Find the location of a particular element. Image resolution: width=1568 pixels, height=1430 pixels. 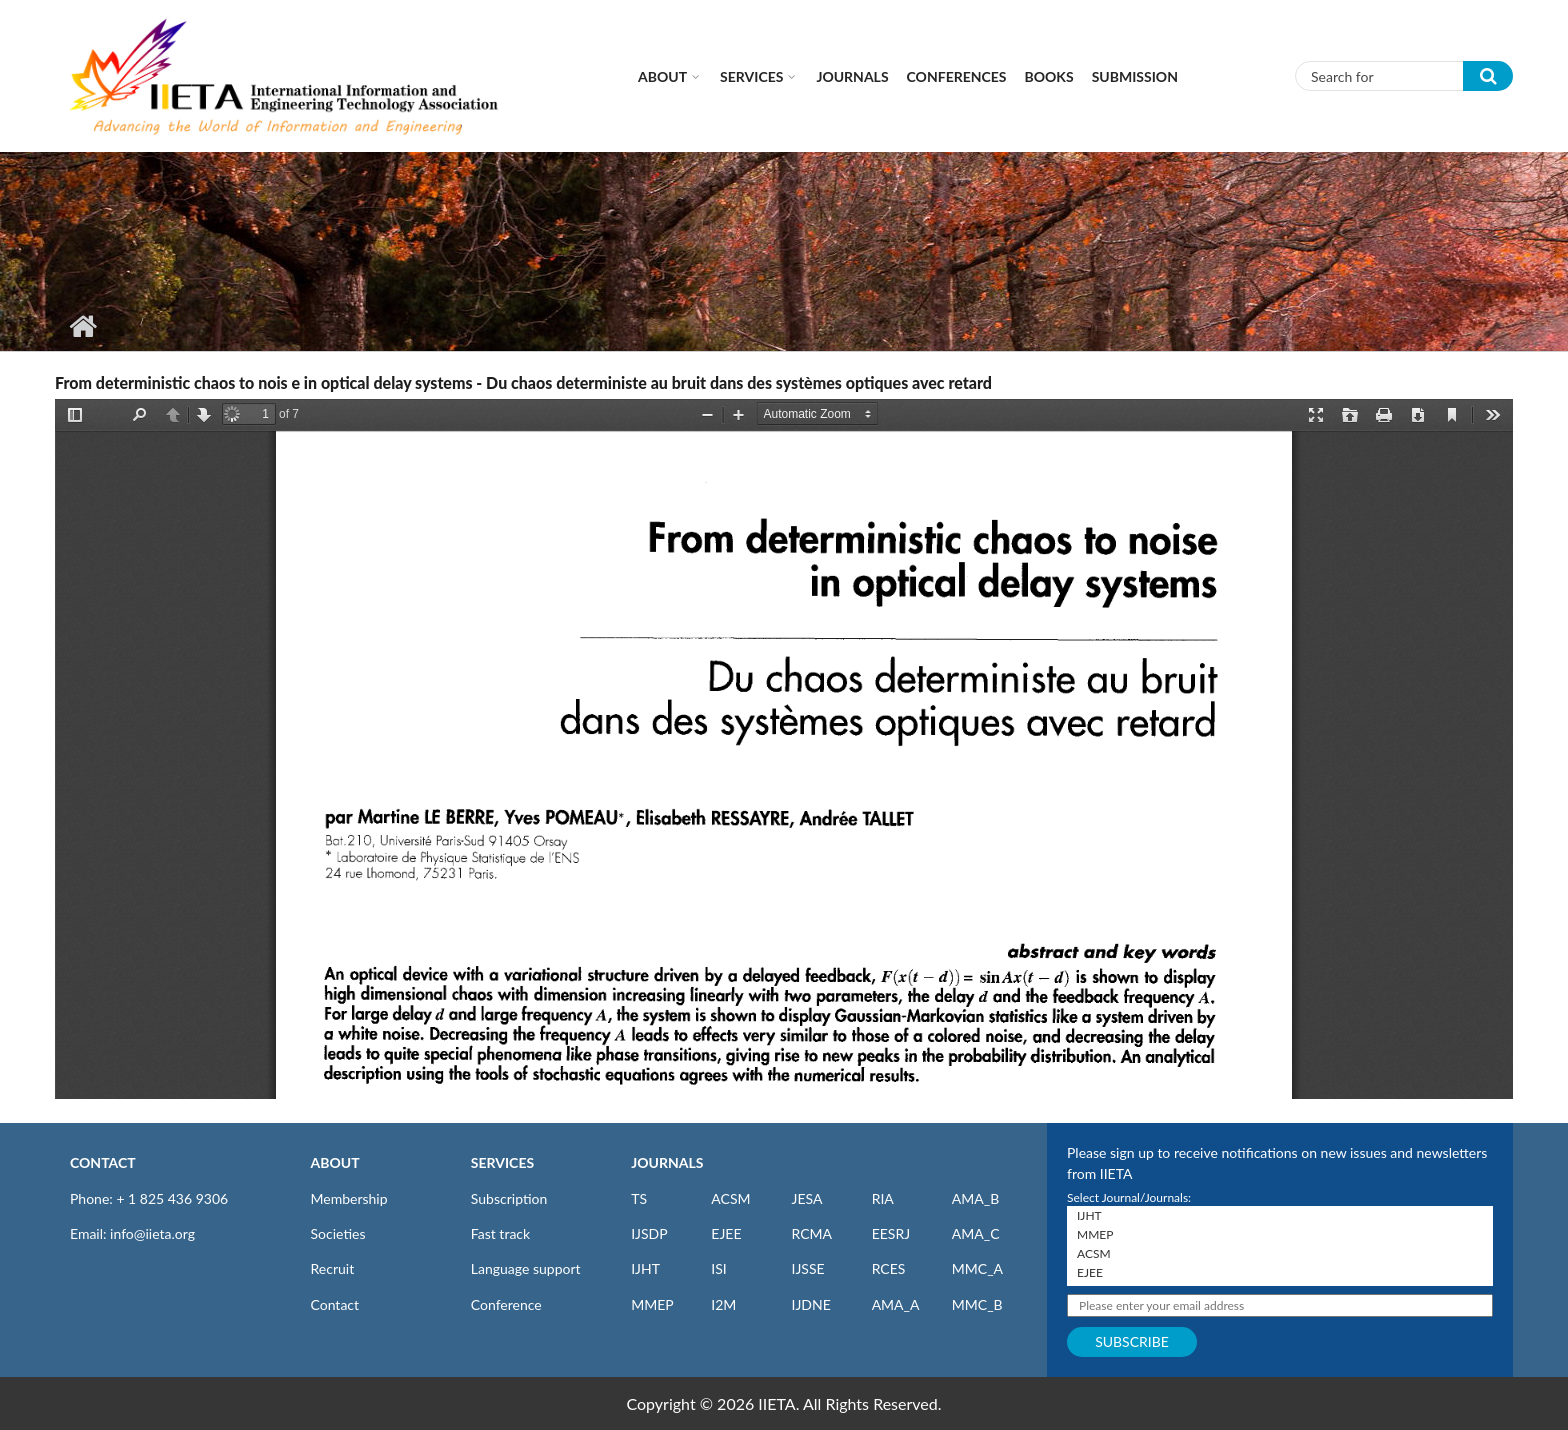

SERVICES is located at coordinates (502, 1162).